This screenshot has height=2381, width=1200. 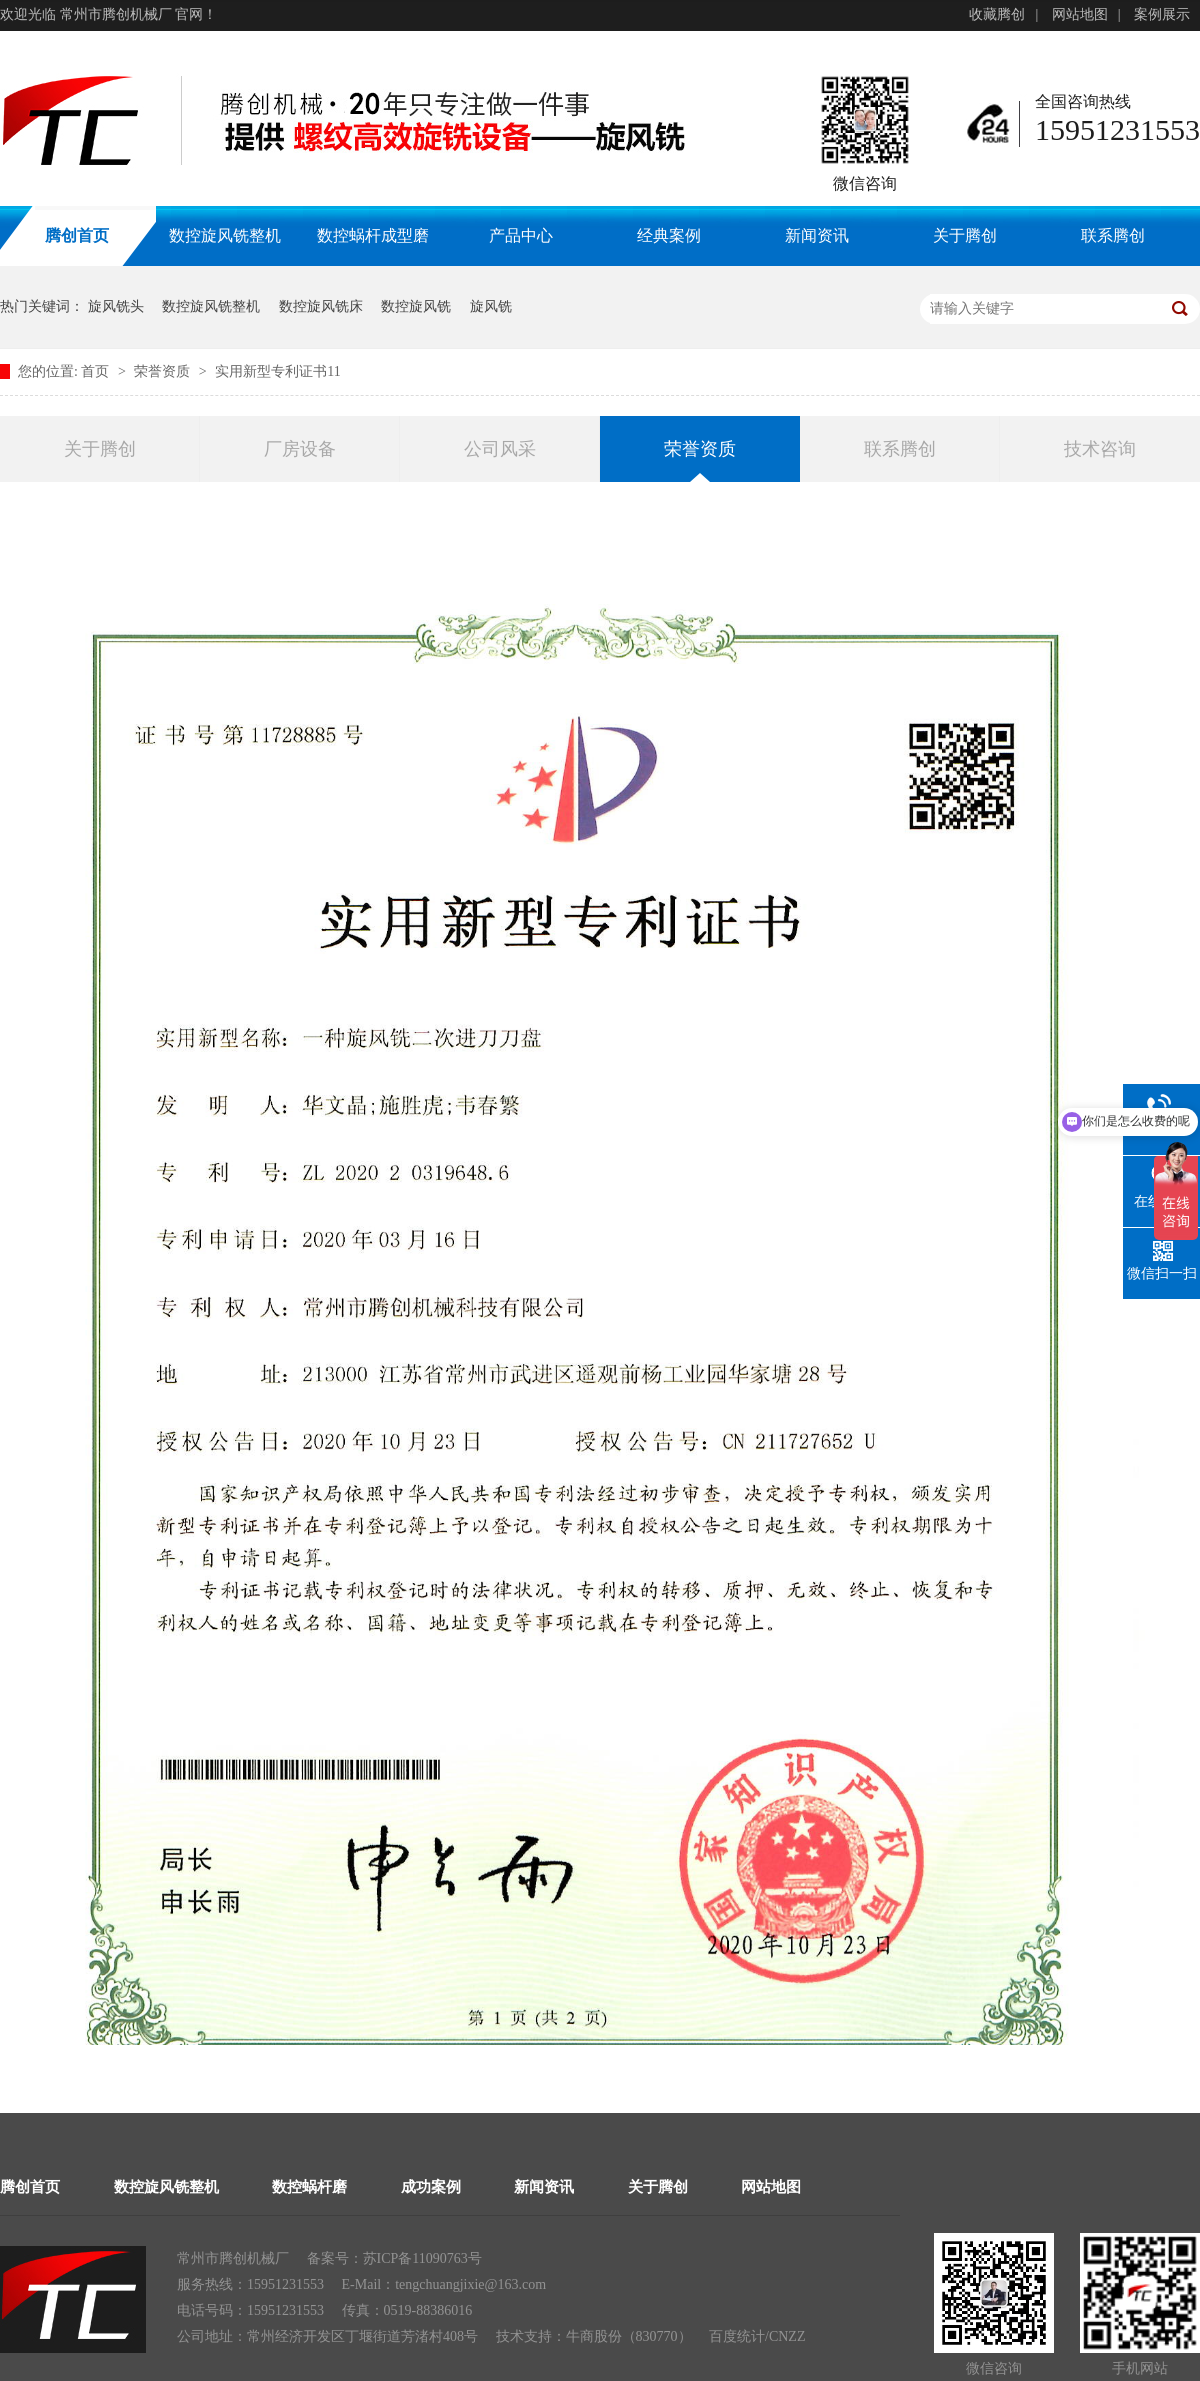 I want to click on 旋风铣, so click(x=491, y=306).